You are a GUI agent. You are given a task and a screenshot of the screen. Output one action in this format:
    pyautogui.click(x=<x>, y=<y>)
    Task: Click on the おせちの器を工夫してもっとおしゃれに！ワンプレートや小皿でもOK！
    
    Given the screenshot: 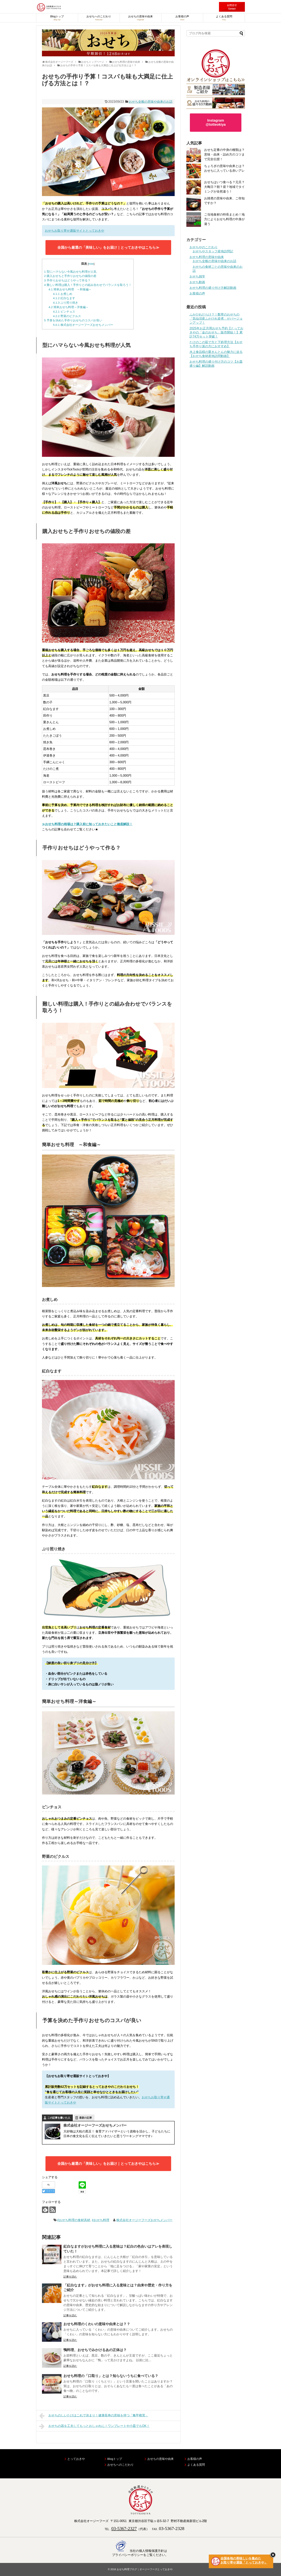 What is the action you would take?
    pyautogui.click(x=94, y=2426)
    